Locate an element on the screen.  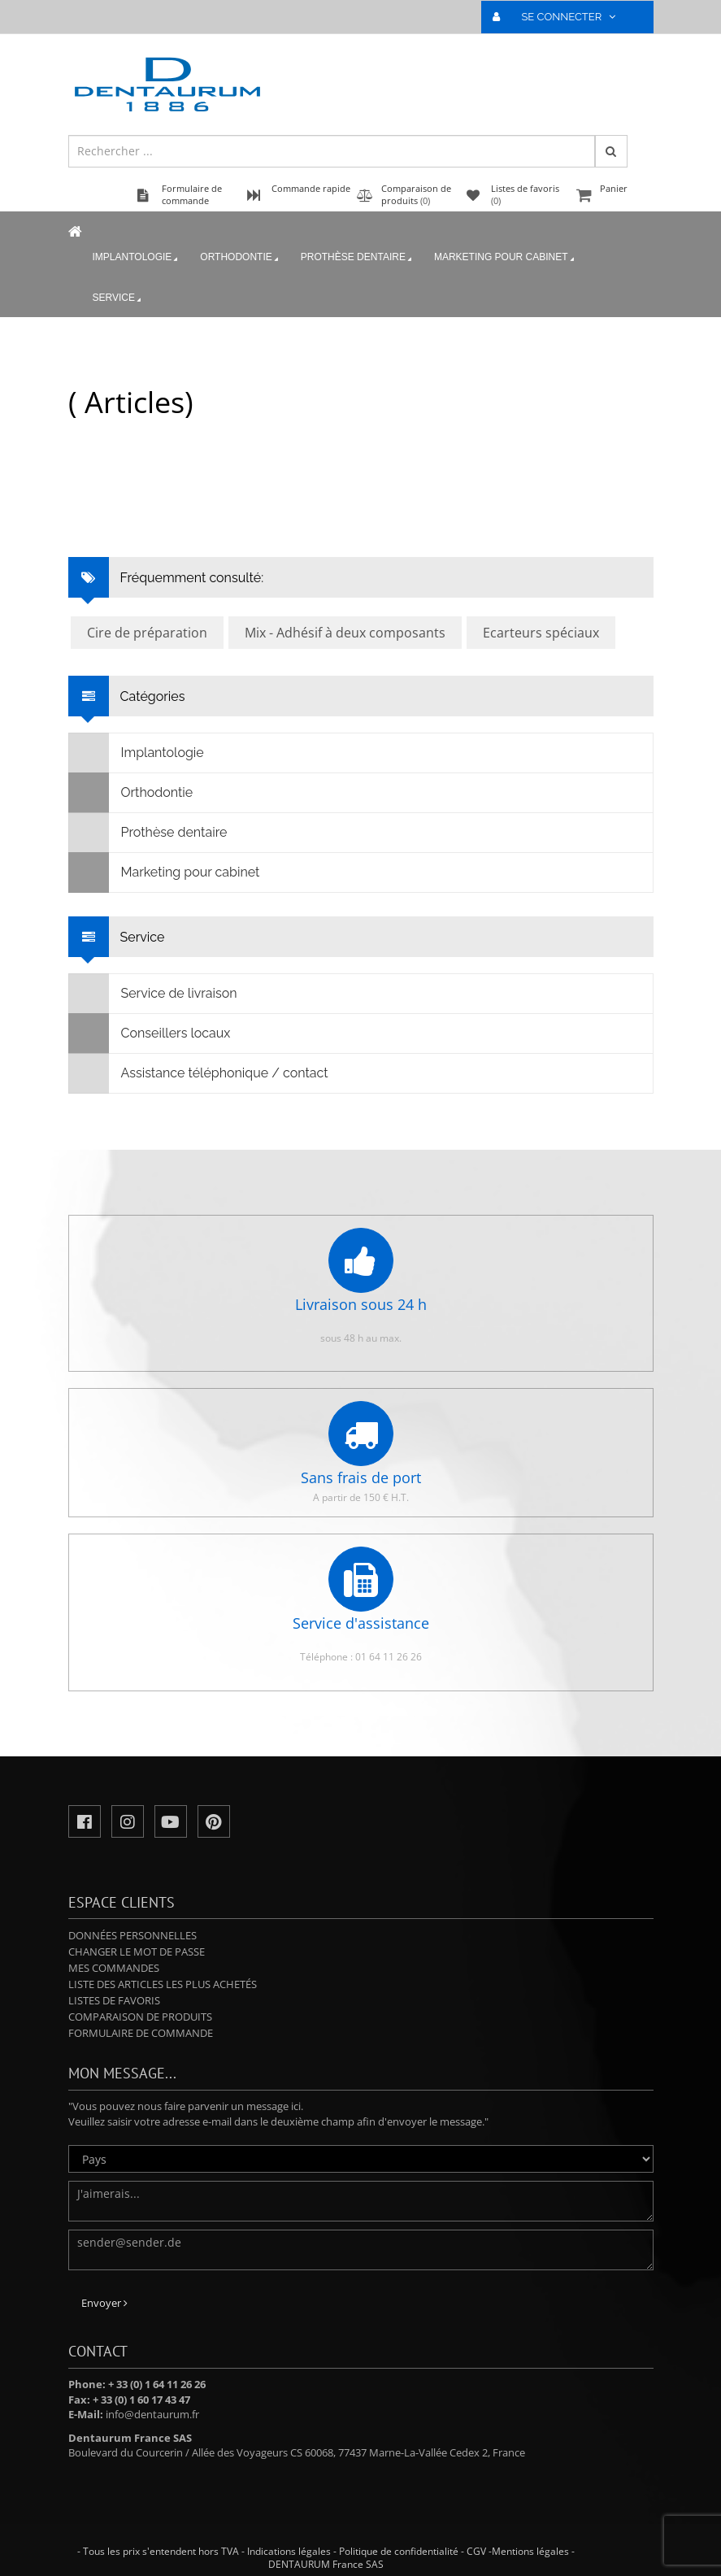
Liste des articles les plus achetés is located at coordinates (162, 1984).